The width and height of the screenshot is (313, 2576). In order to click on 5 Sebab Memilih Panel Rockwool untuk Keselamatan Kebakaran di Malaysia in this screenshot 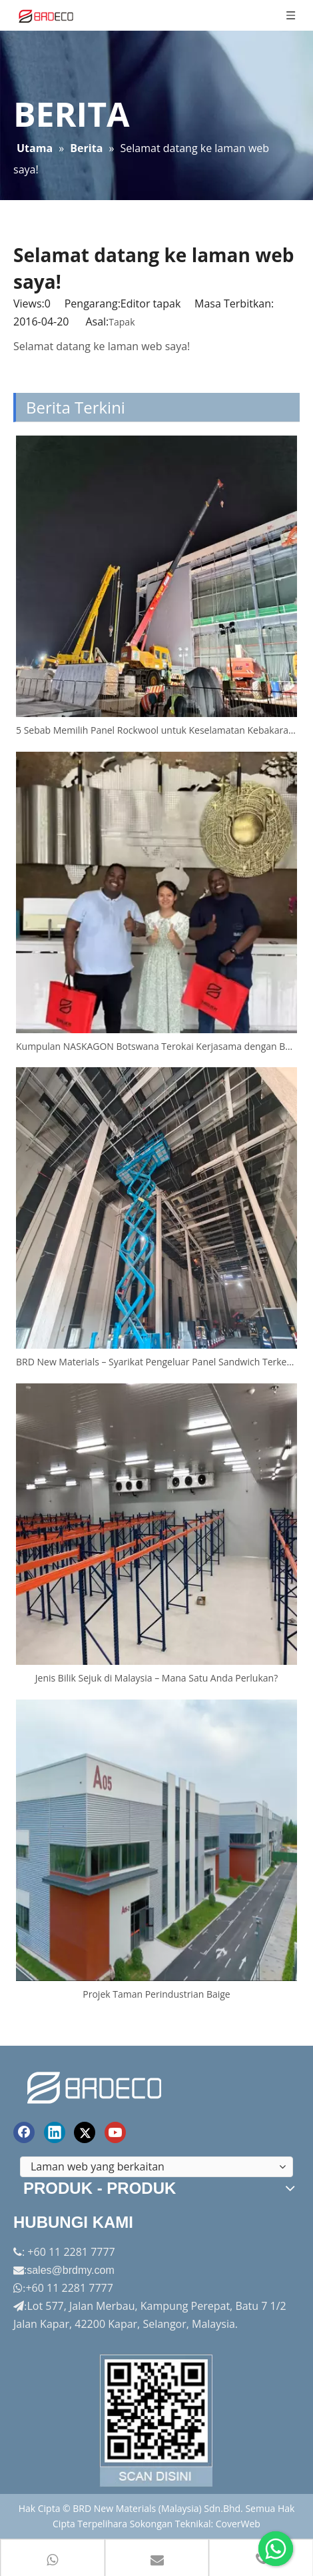, I will do `click(156, 730)`.